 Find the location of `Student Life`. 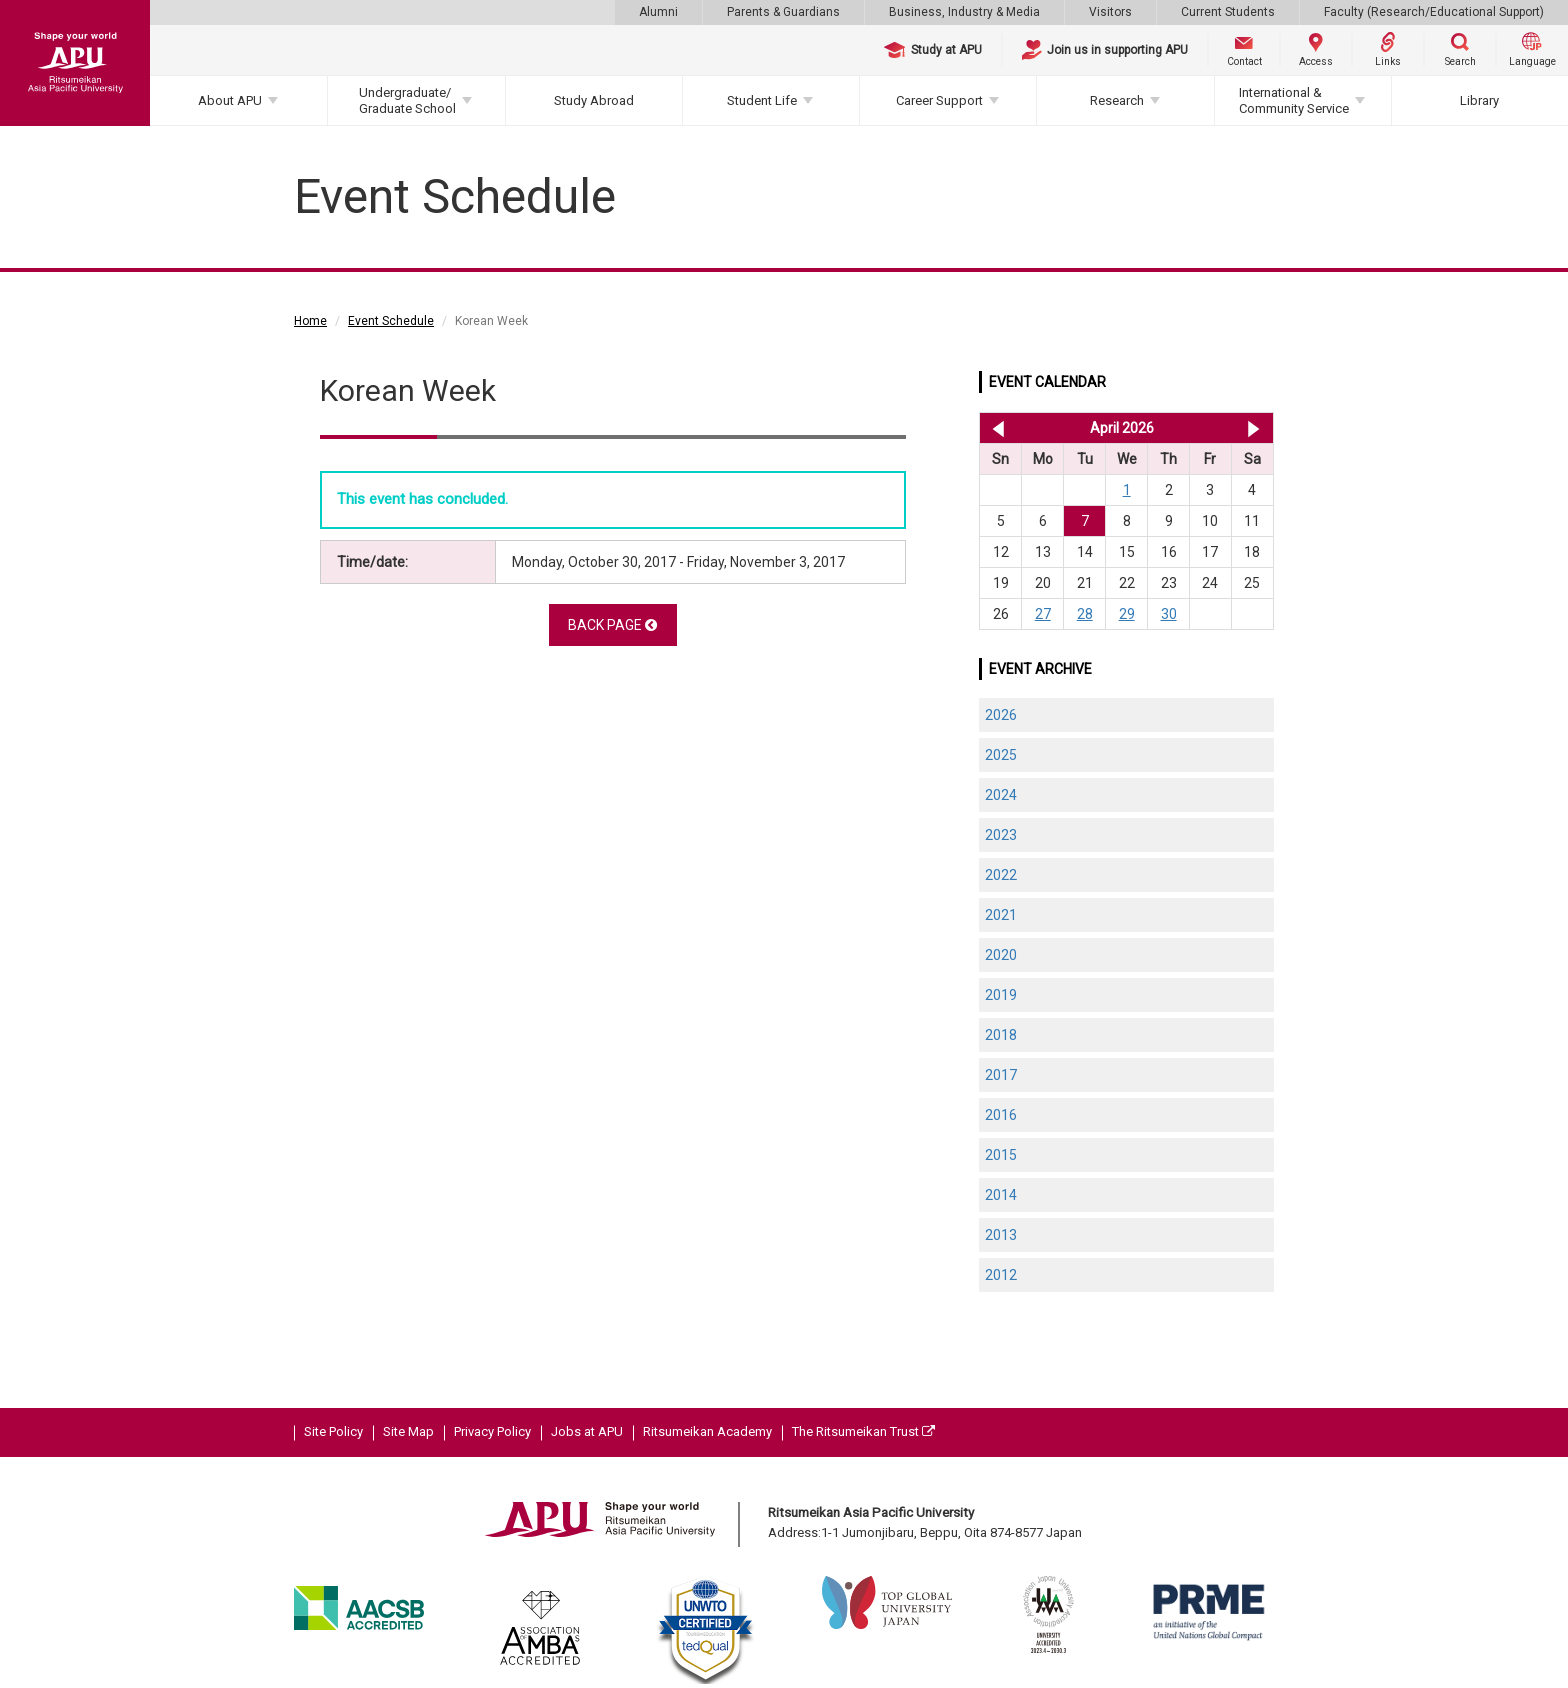

Student Life is located at coordinates (762, 100).